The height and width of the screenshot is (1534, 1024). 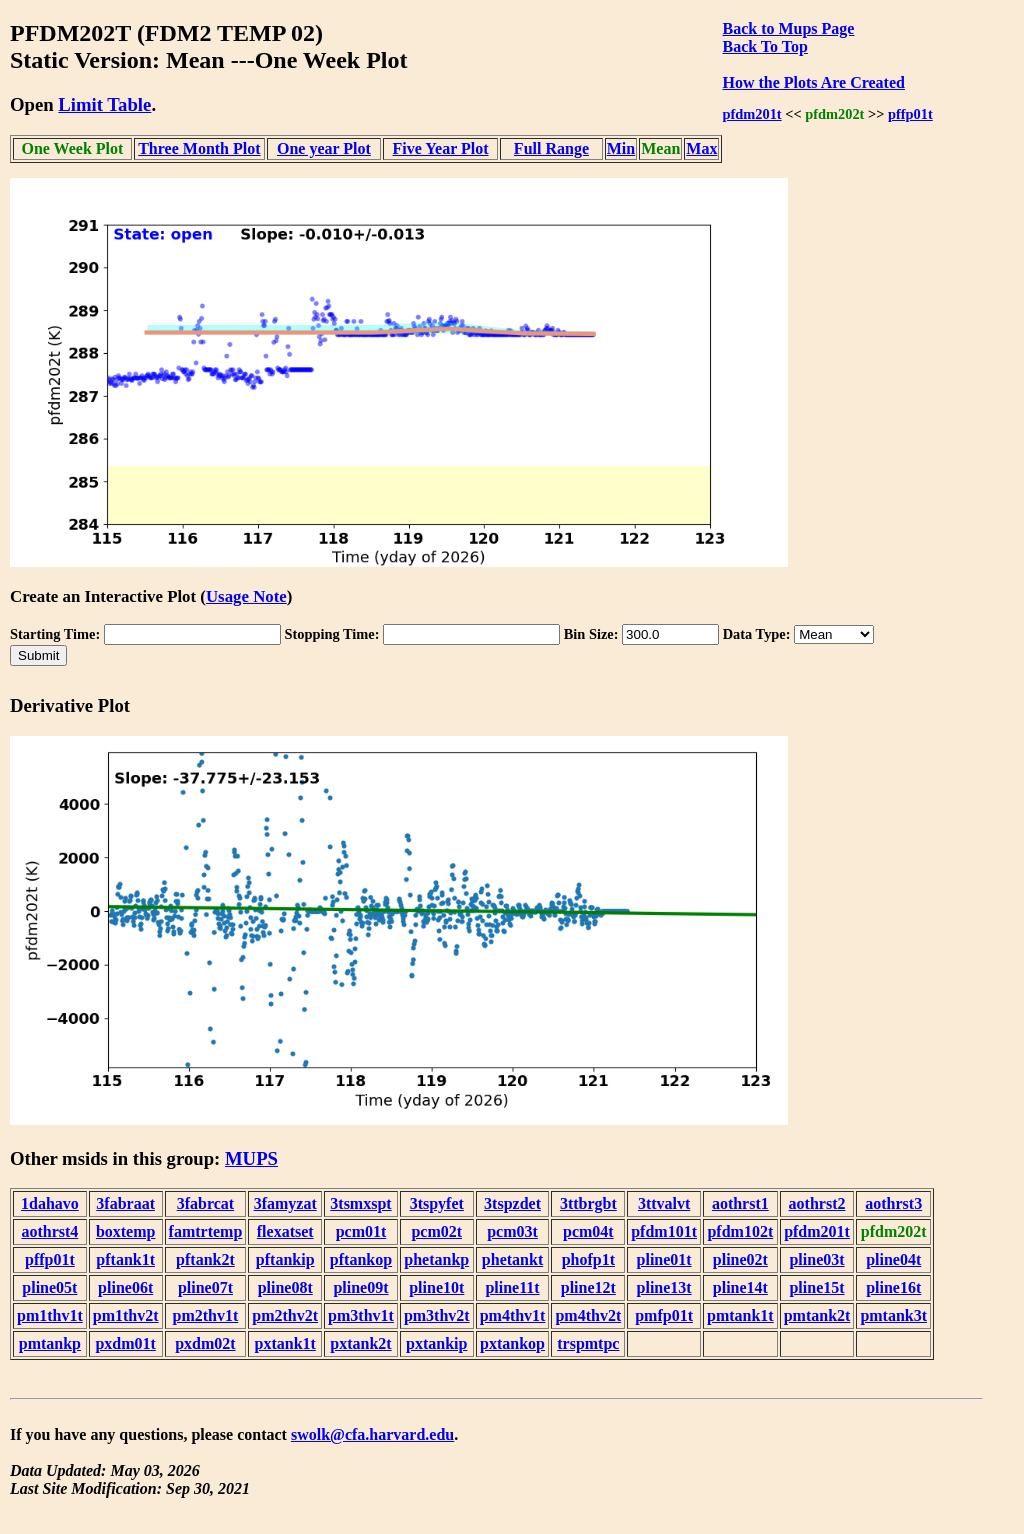 I want to click on pxtankip, so click(x=436, y=1343).